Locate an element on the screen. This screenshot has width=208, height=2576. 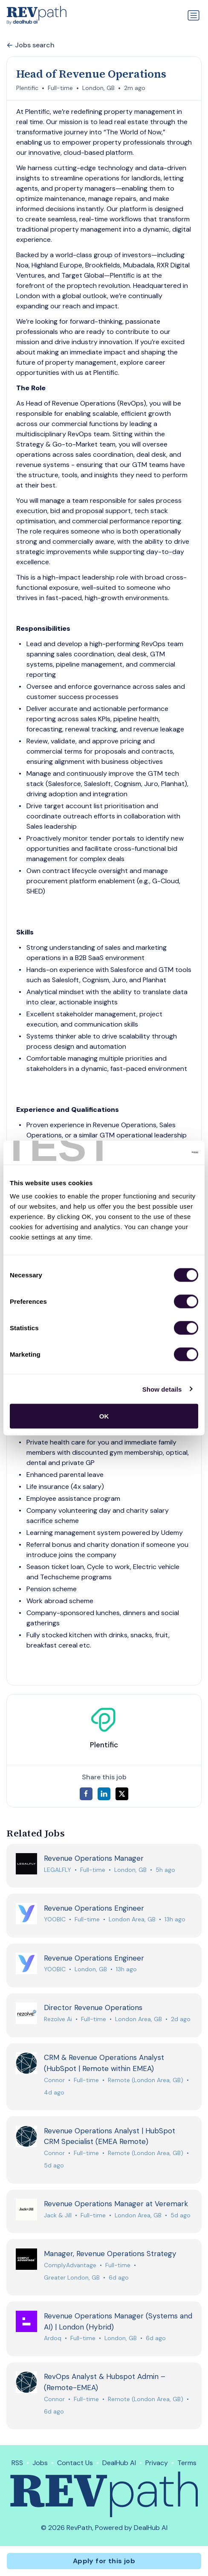
Privacy is located at coordinates (156, 2463).